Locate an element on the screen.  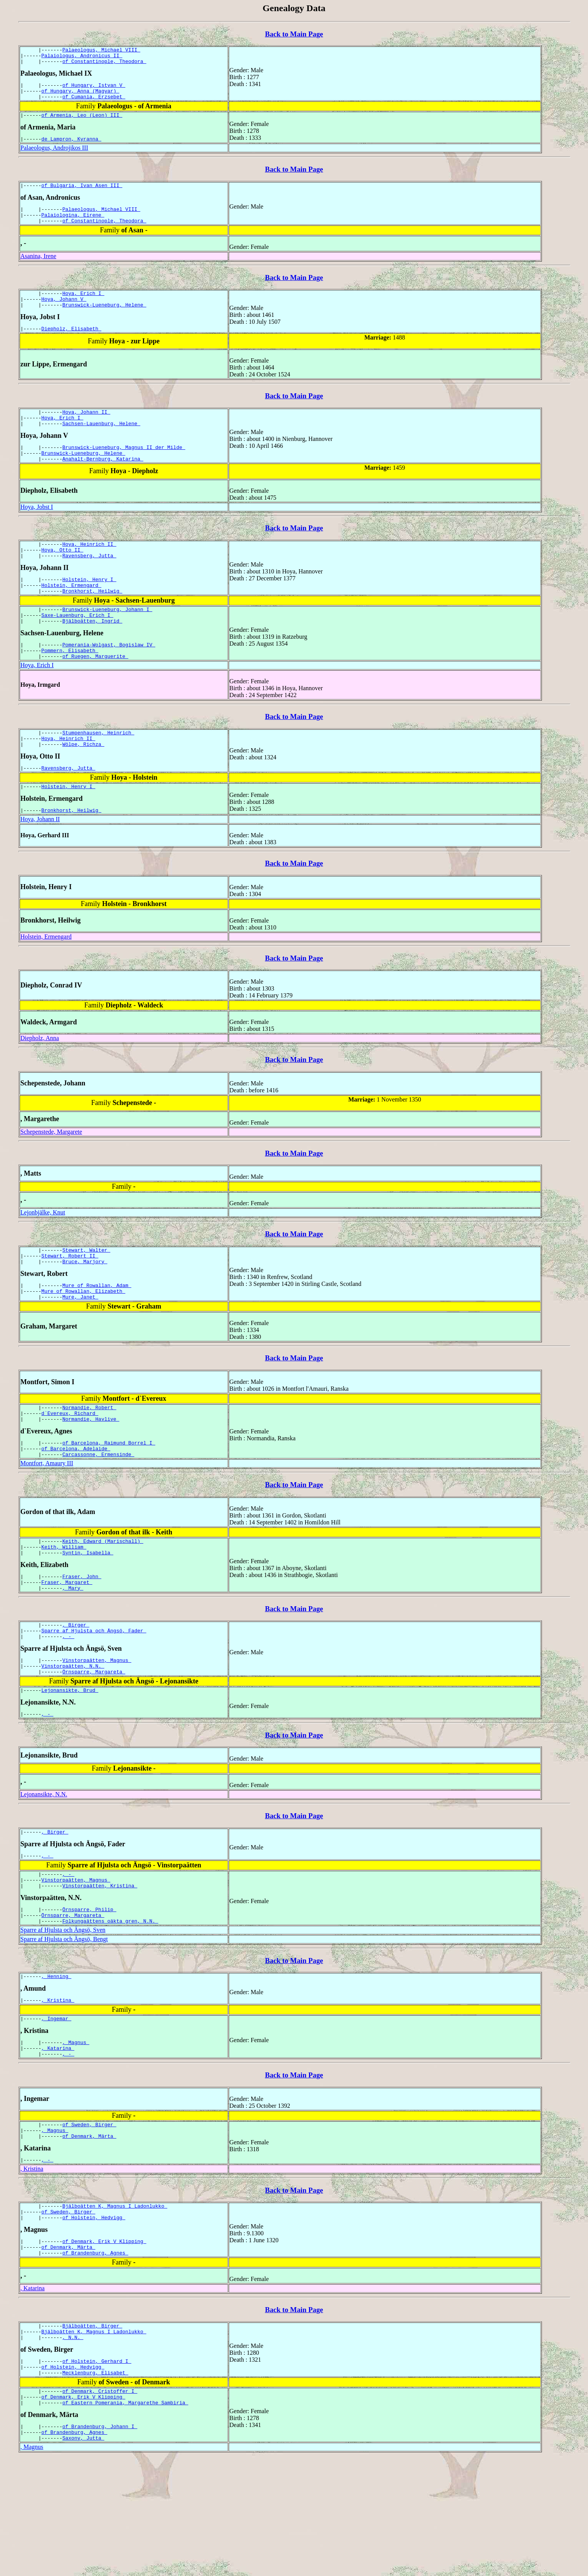
Ravensberg, Jutta is located at coordinates (89, 584).